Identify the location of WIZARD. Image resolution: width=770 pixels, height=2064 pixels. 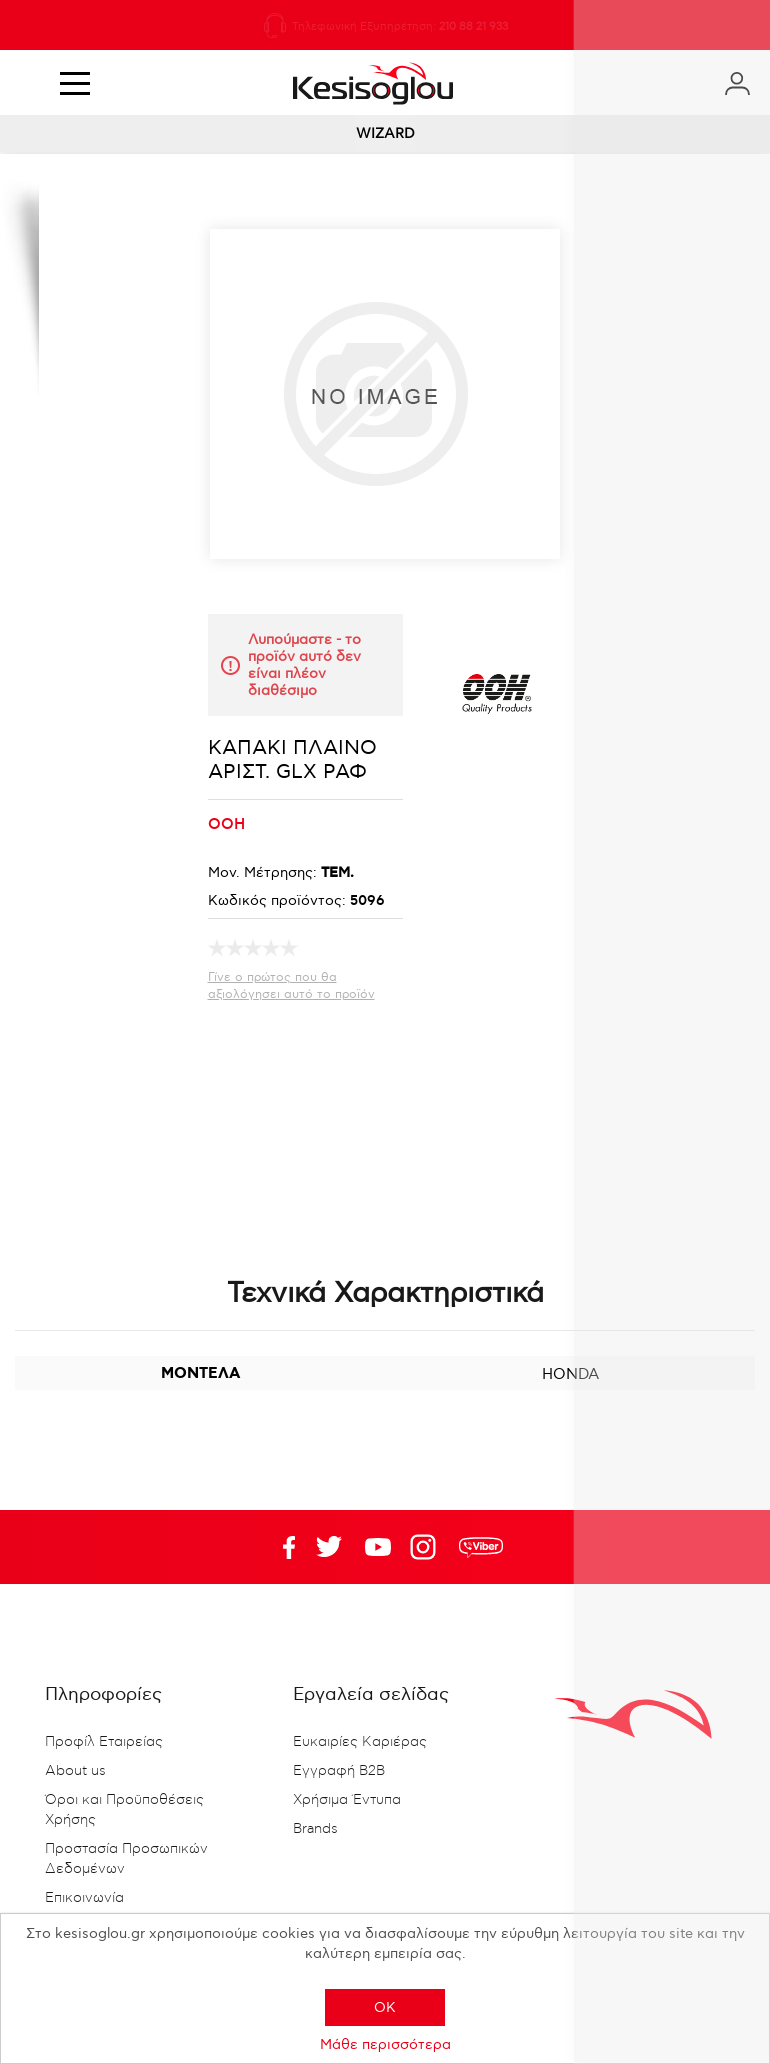
(385, 133).